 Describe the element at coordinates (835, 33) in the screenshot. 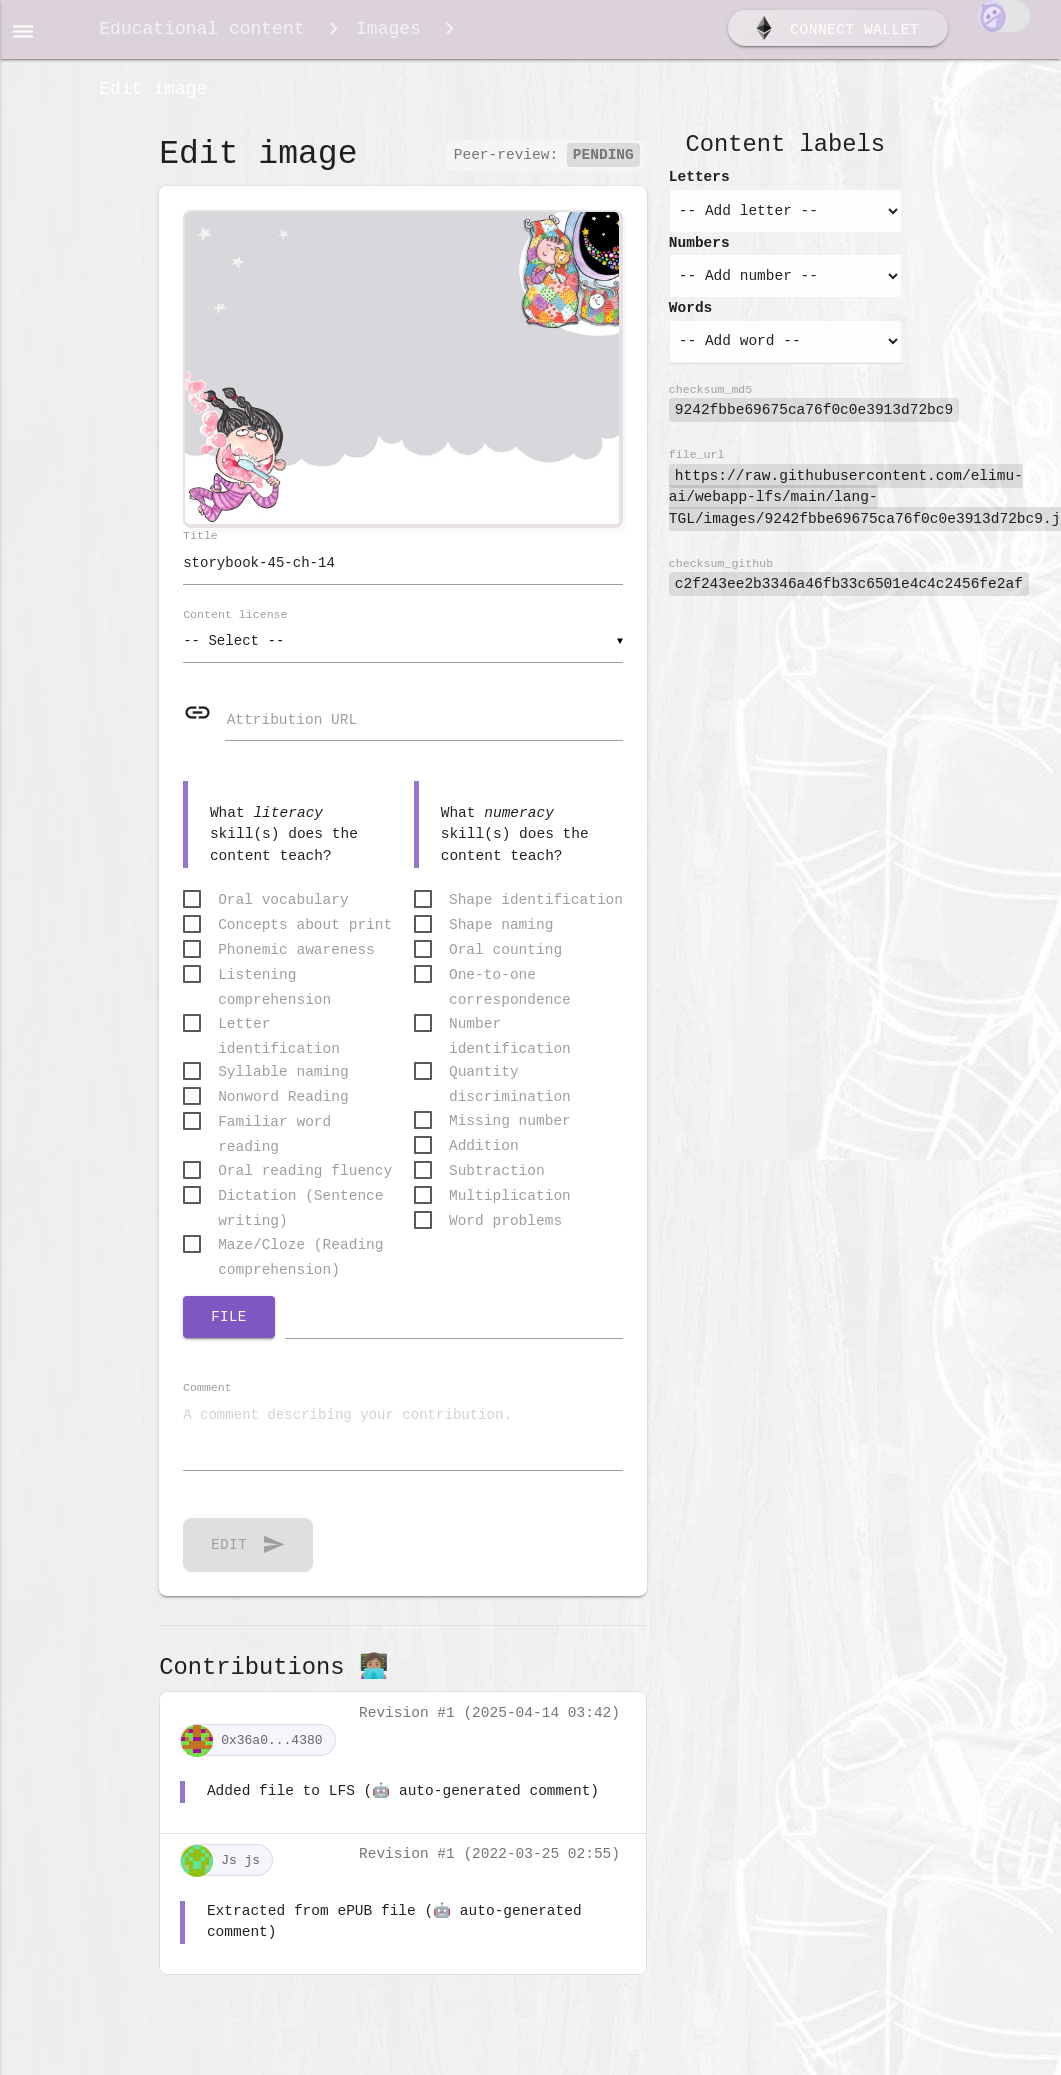

I see `Connect wallet` at that location.